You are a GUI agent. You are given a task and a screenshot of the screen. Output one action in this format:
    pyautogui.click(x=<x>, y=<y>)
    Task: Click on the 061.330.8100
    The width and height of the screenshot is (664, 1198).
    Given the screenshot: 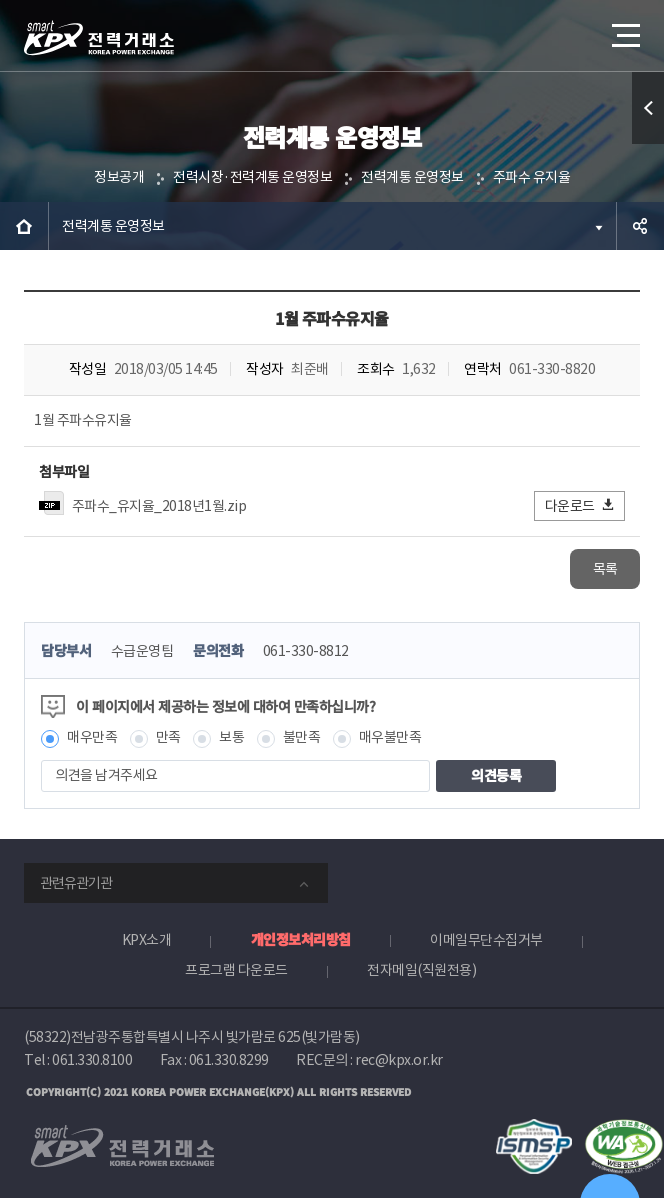 What is the action you would take?
    pyautogui.click(x=92, y=1060)
    